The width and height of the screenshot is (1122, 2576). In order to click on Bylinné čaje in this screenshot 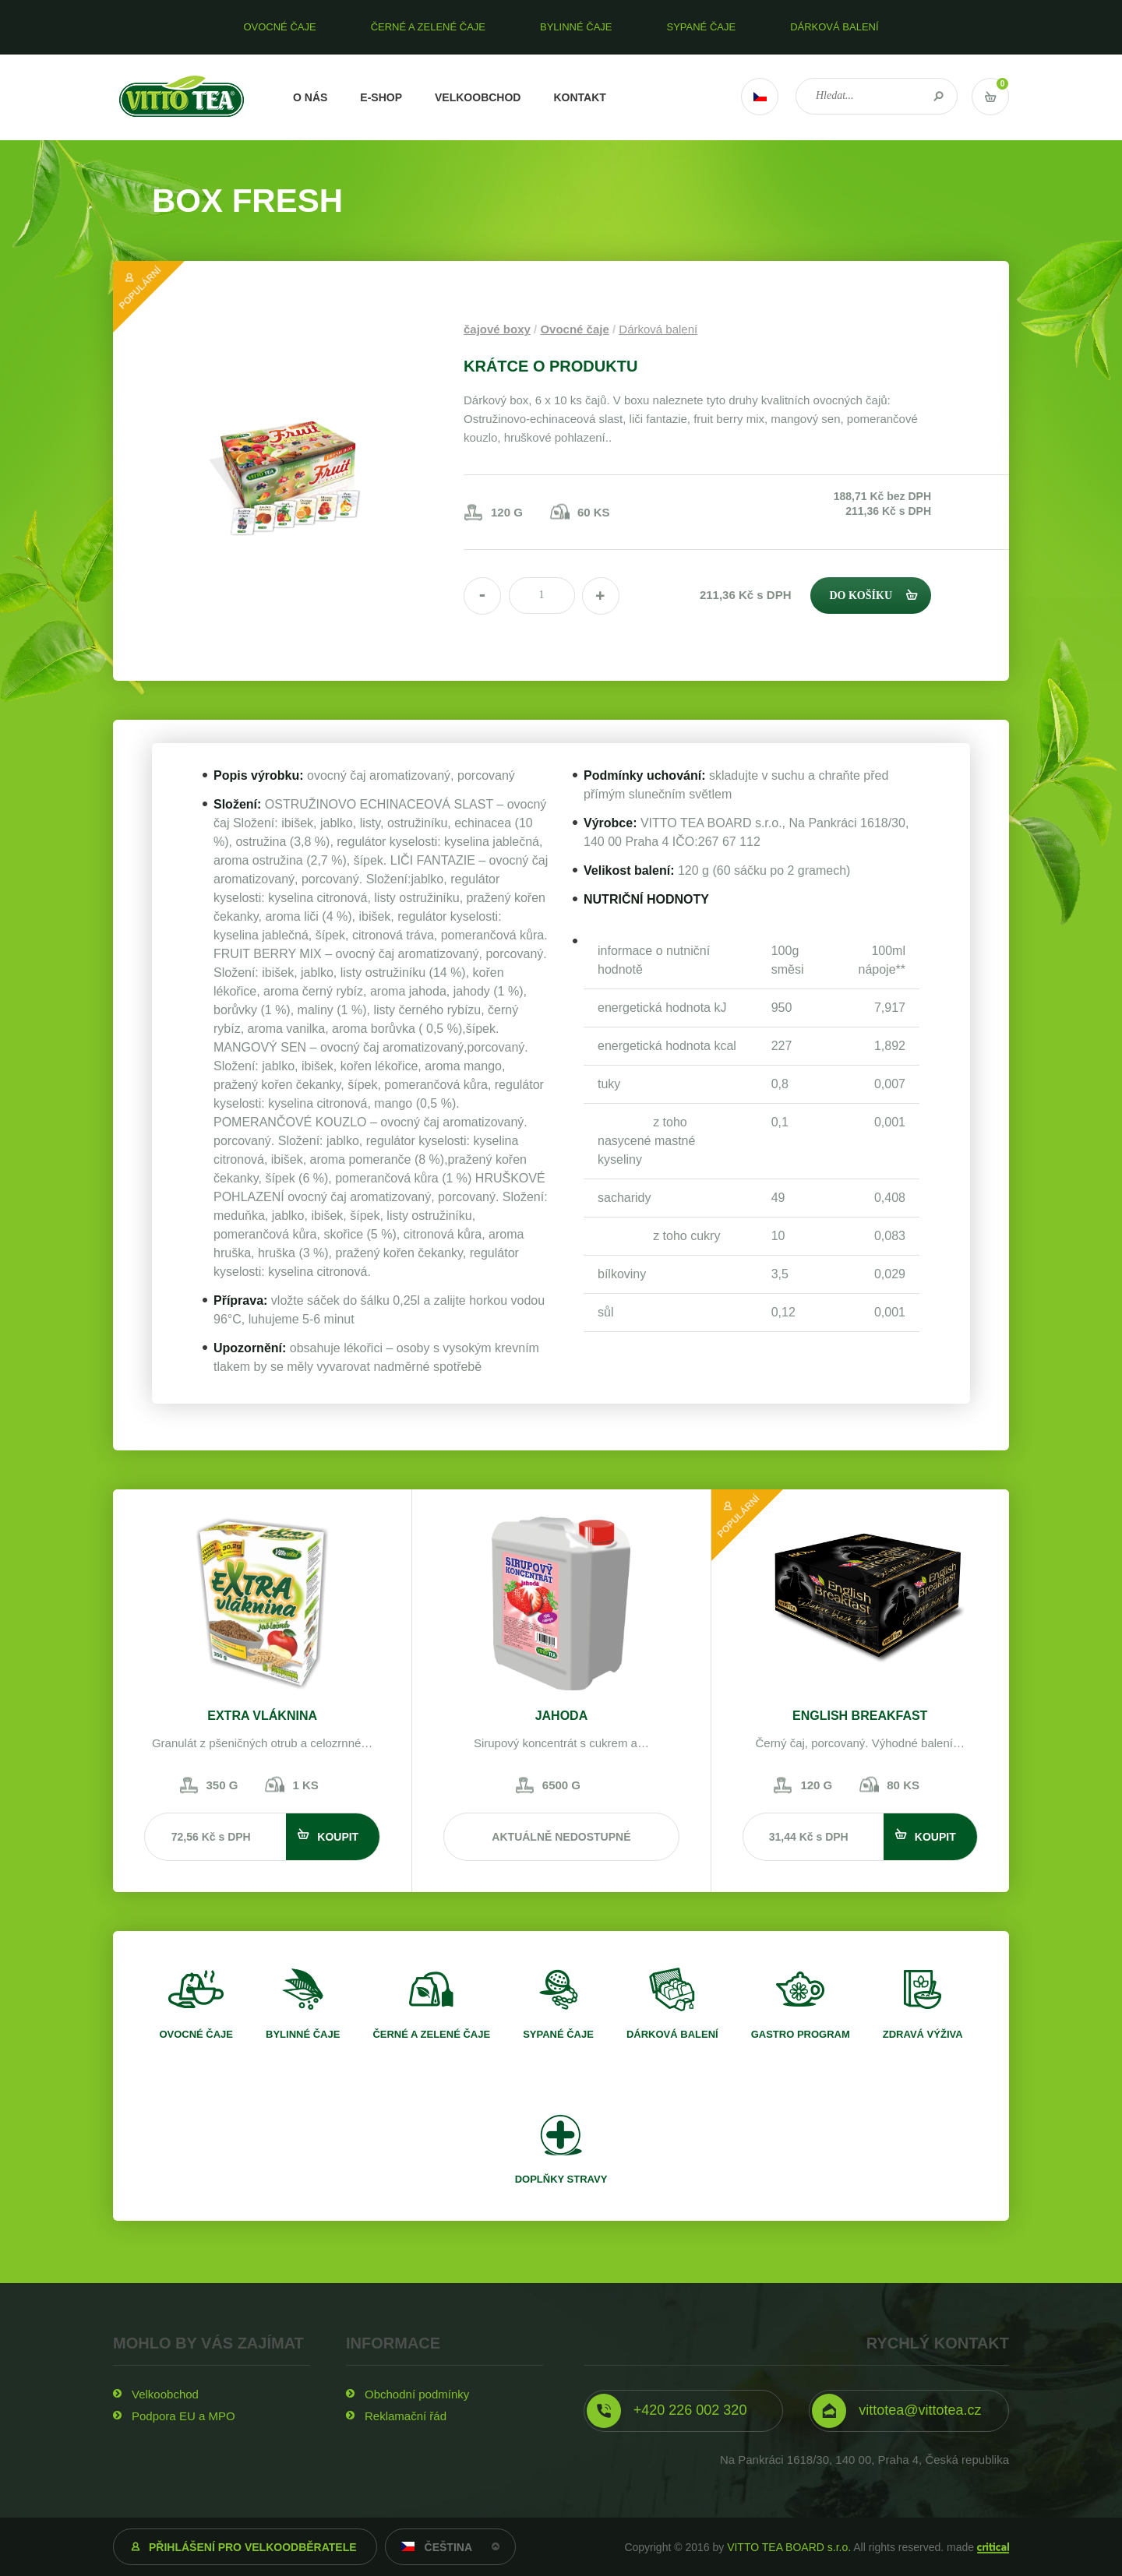, I will do `click(303, 2034)`.